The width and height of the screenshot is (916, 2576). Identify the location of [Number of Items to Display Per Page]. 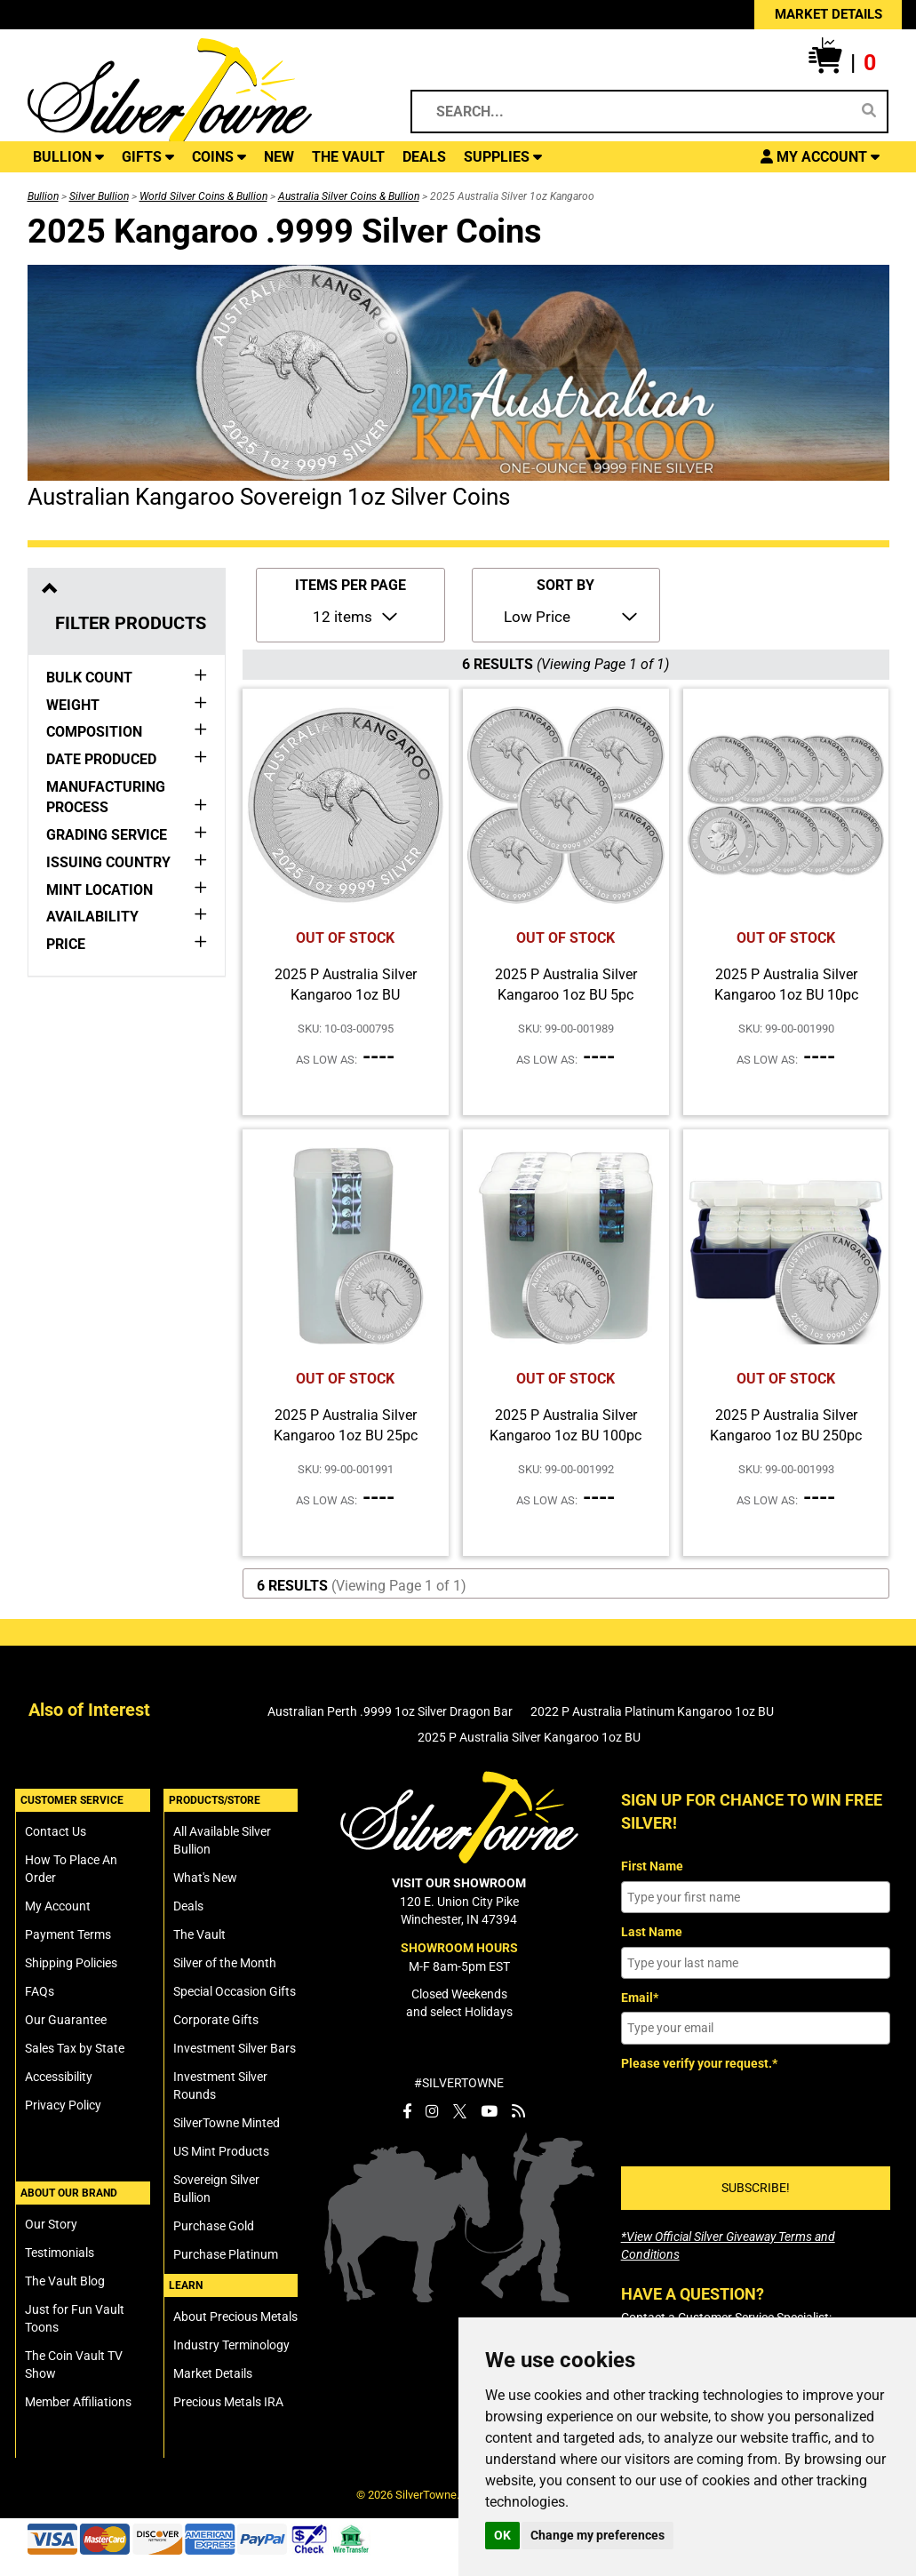
(353, 616).